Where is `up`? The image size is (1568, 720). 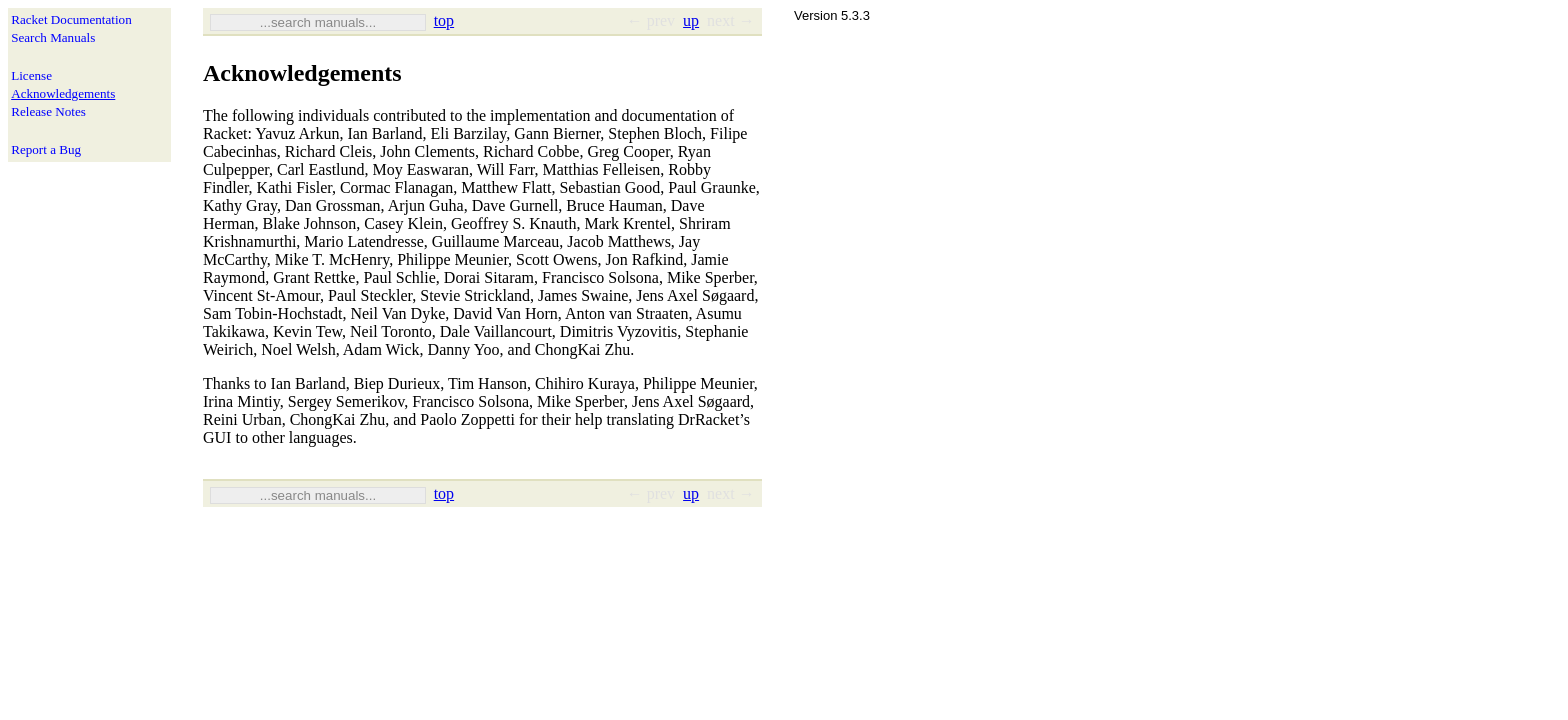 up is located at coordinates (691, 20).